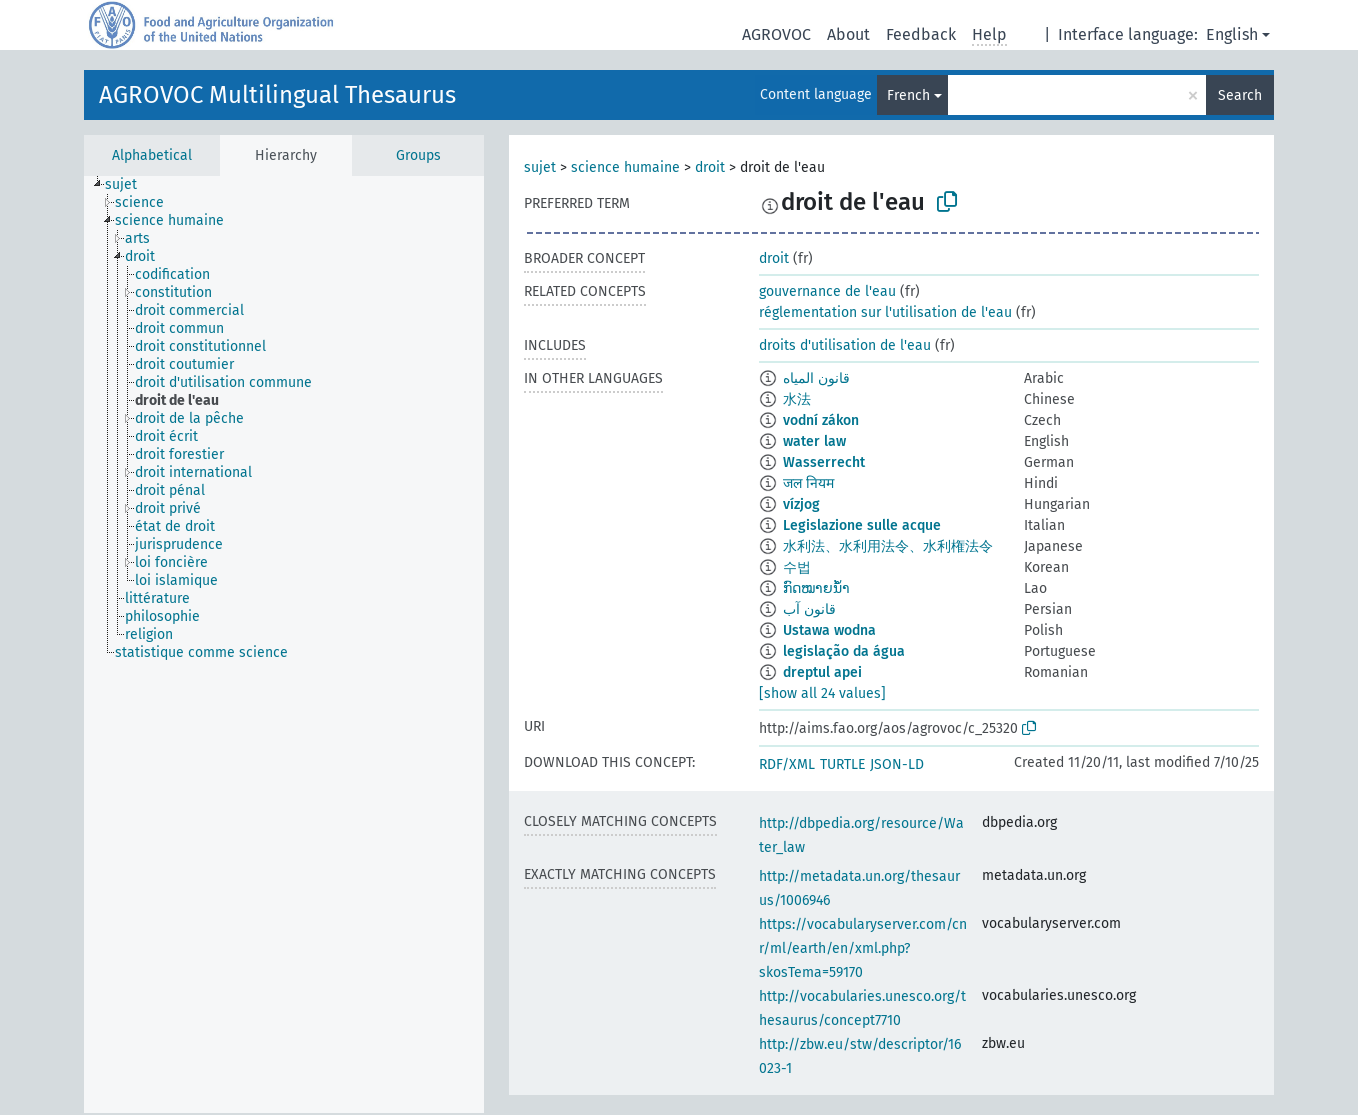 The width and height of the screenshot is (1358, 1115). Describe the element at coordinates (809, 609) in the screenshot. I see `قانون آب` at that location.